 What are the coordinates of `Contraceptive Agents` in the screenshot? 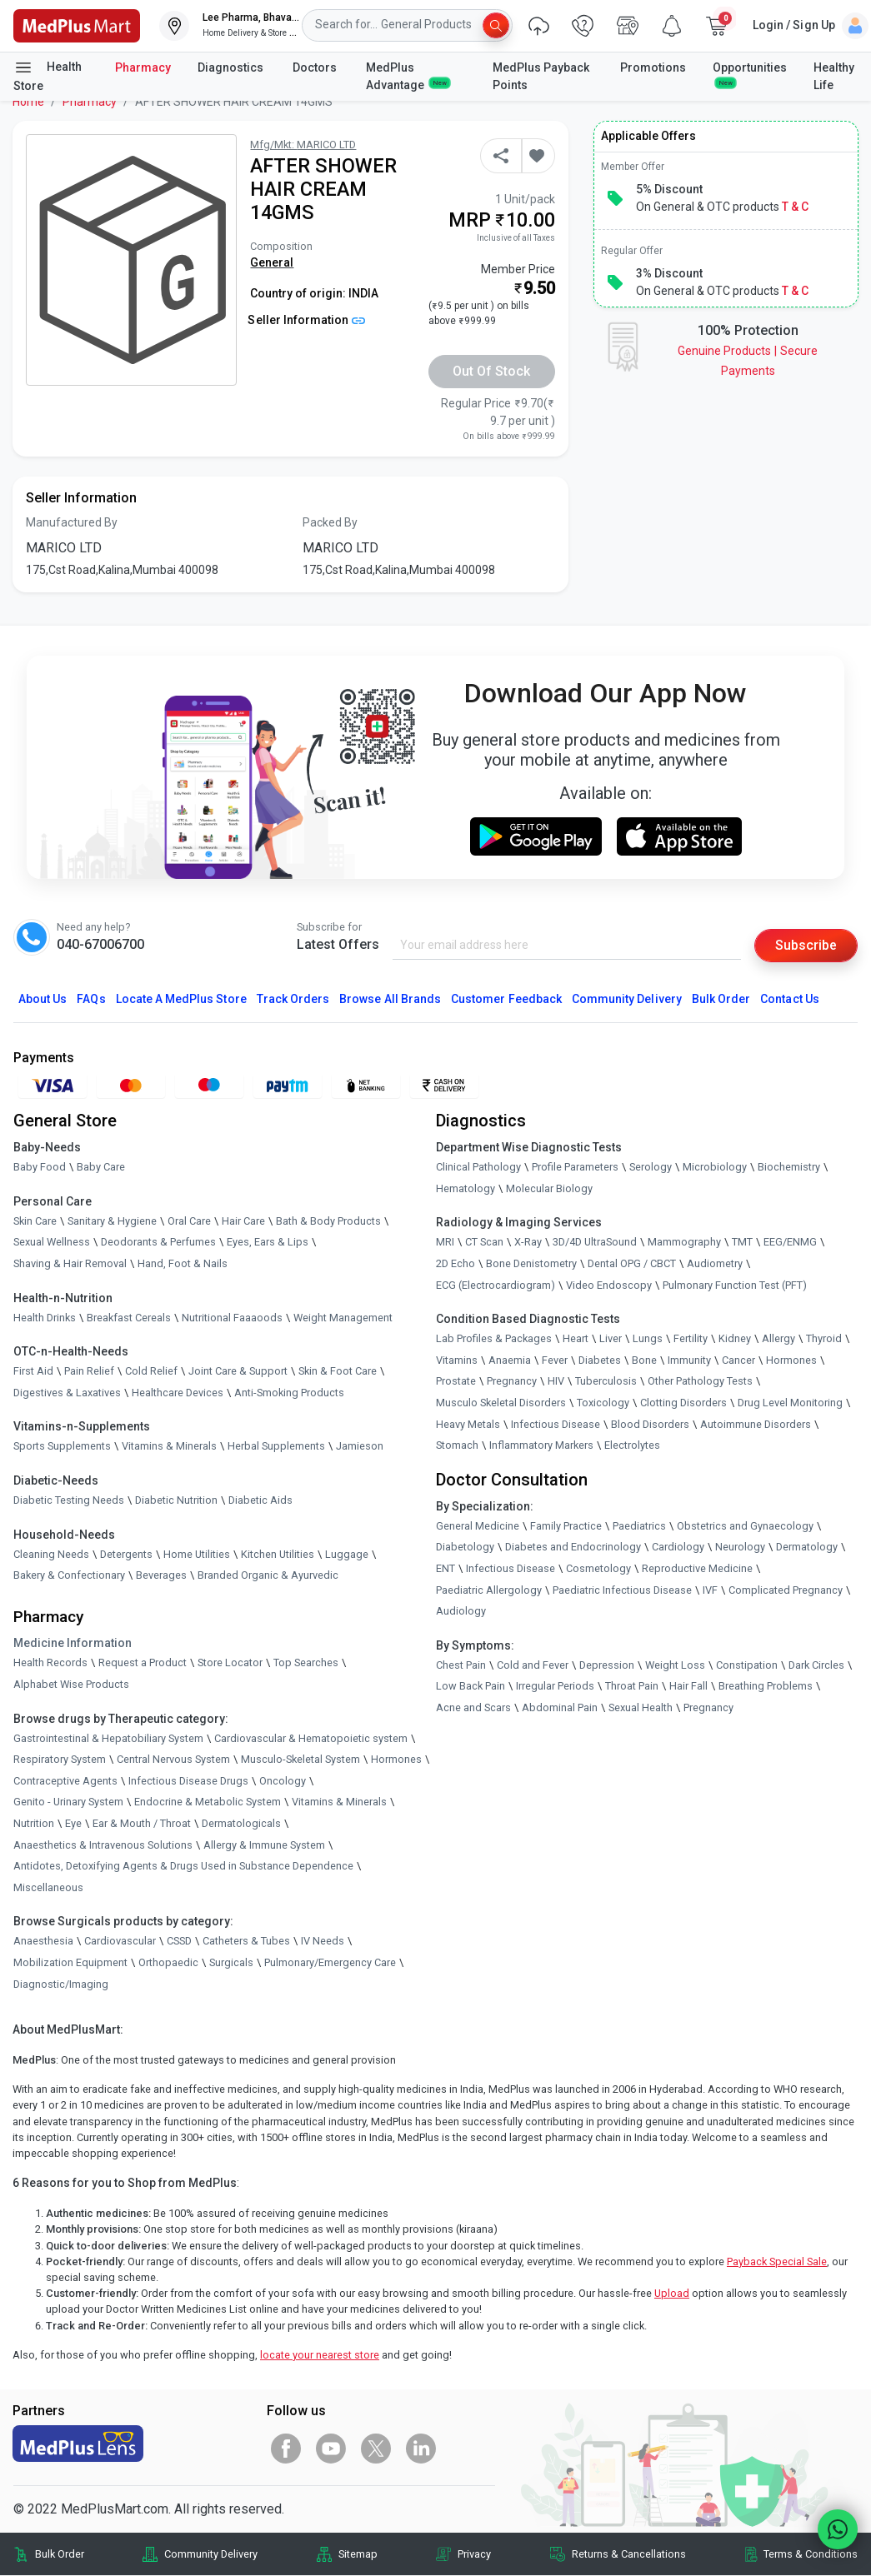 It's located at (65, 1781).